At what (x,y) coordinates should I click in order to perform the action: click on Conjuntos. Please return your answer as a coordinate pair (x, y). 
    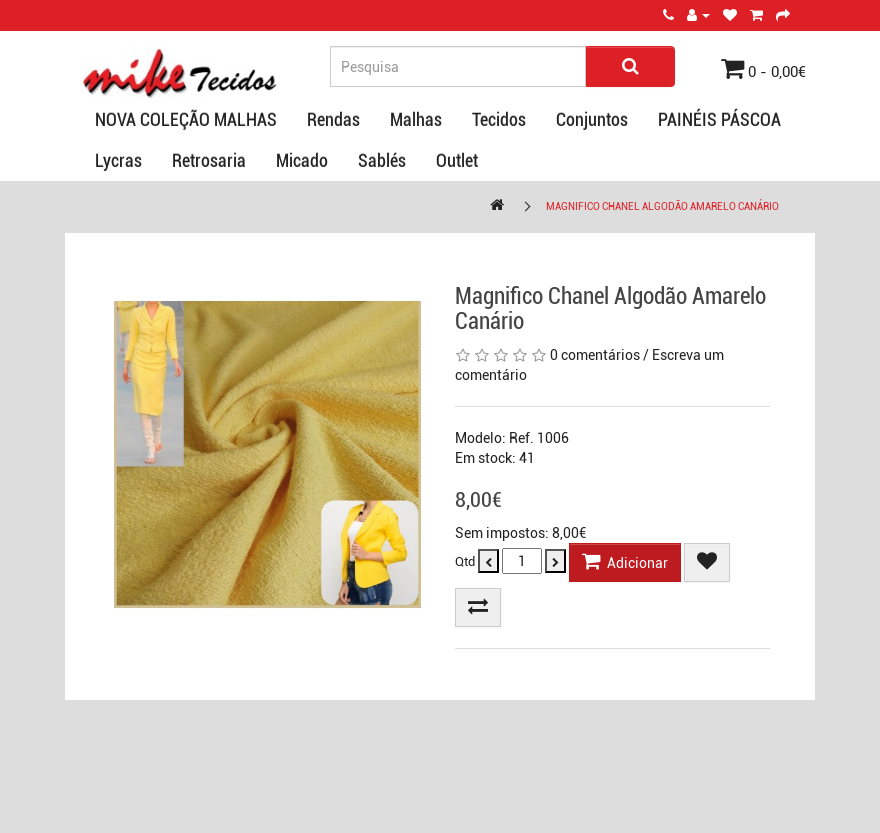
    Looking at the image, I should click on (592, 119).